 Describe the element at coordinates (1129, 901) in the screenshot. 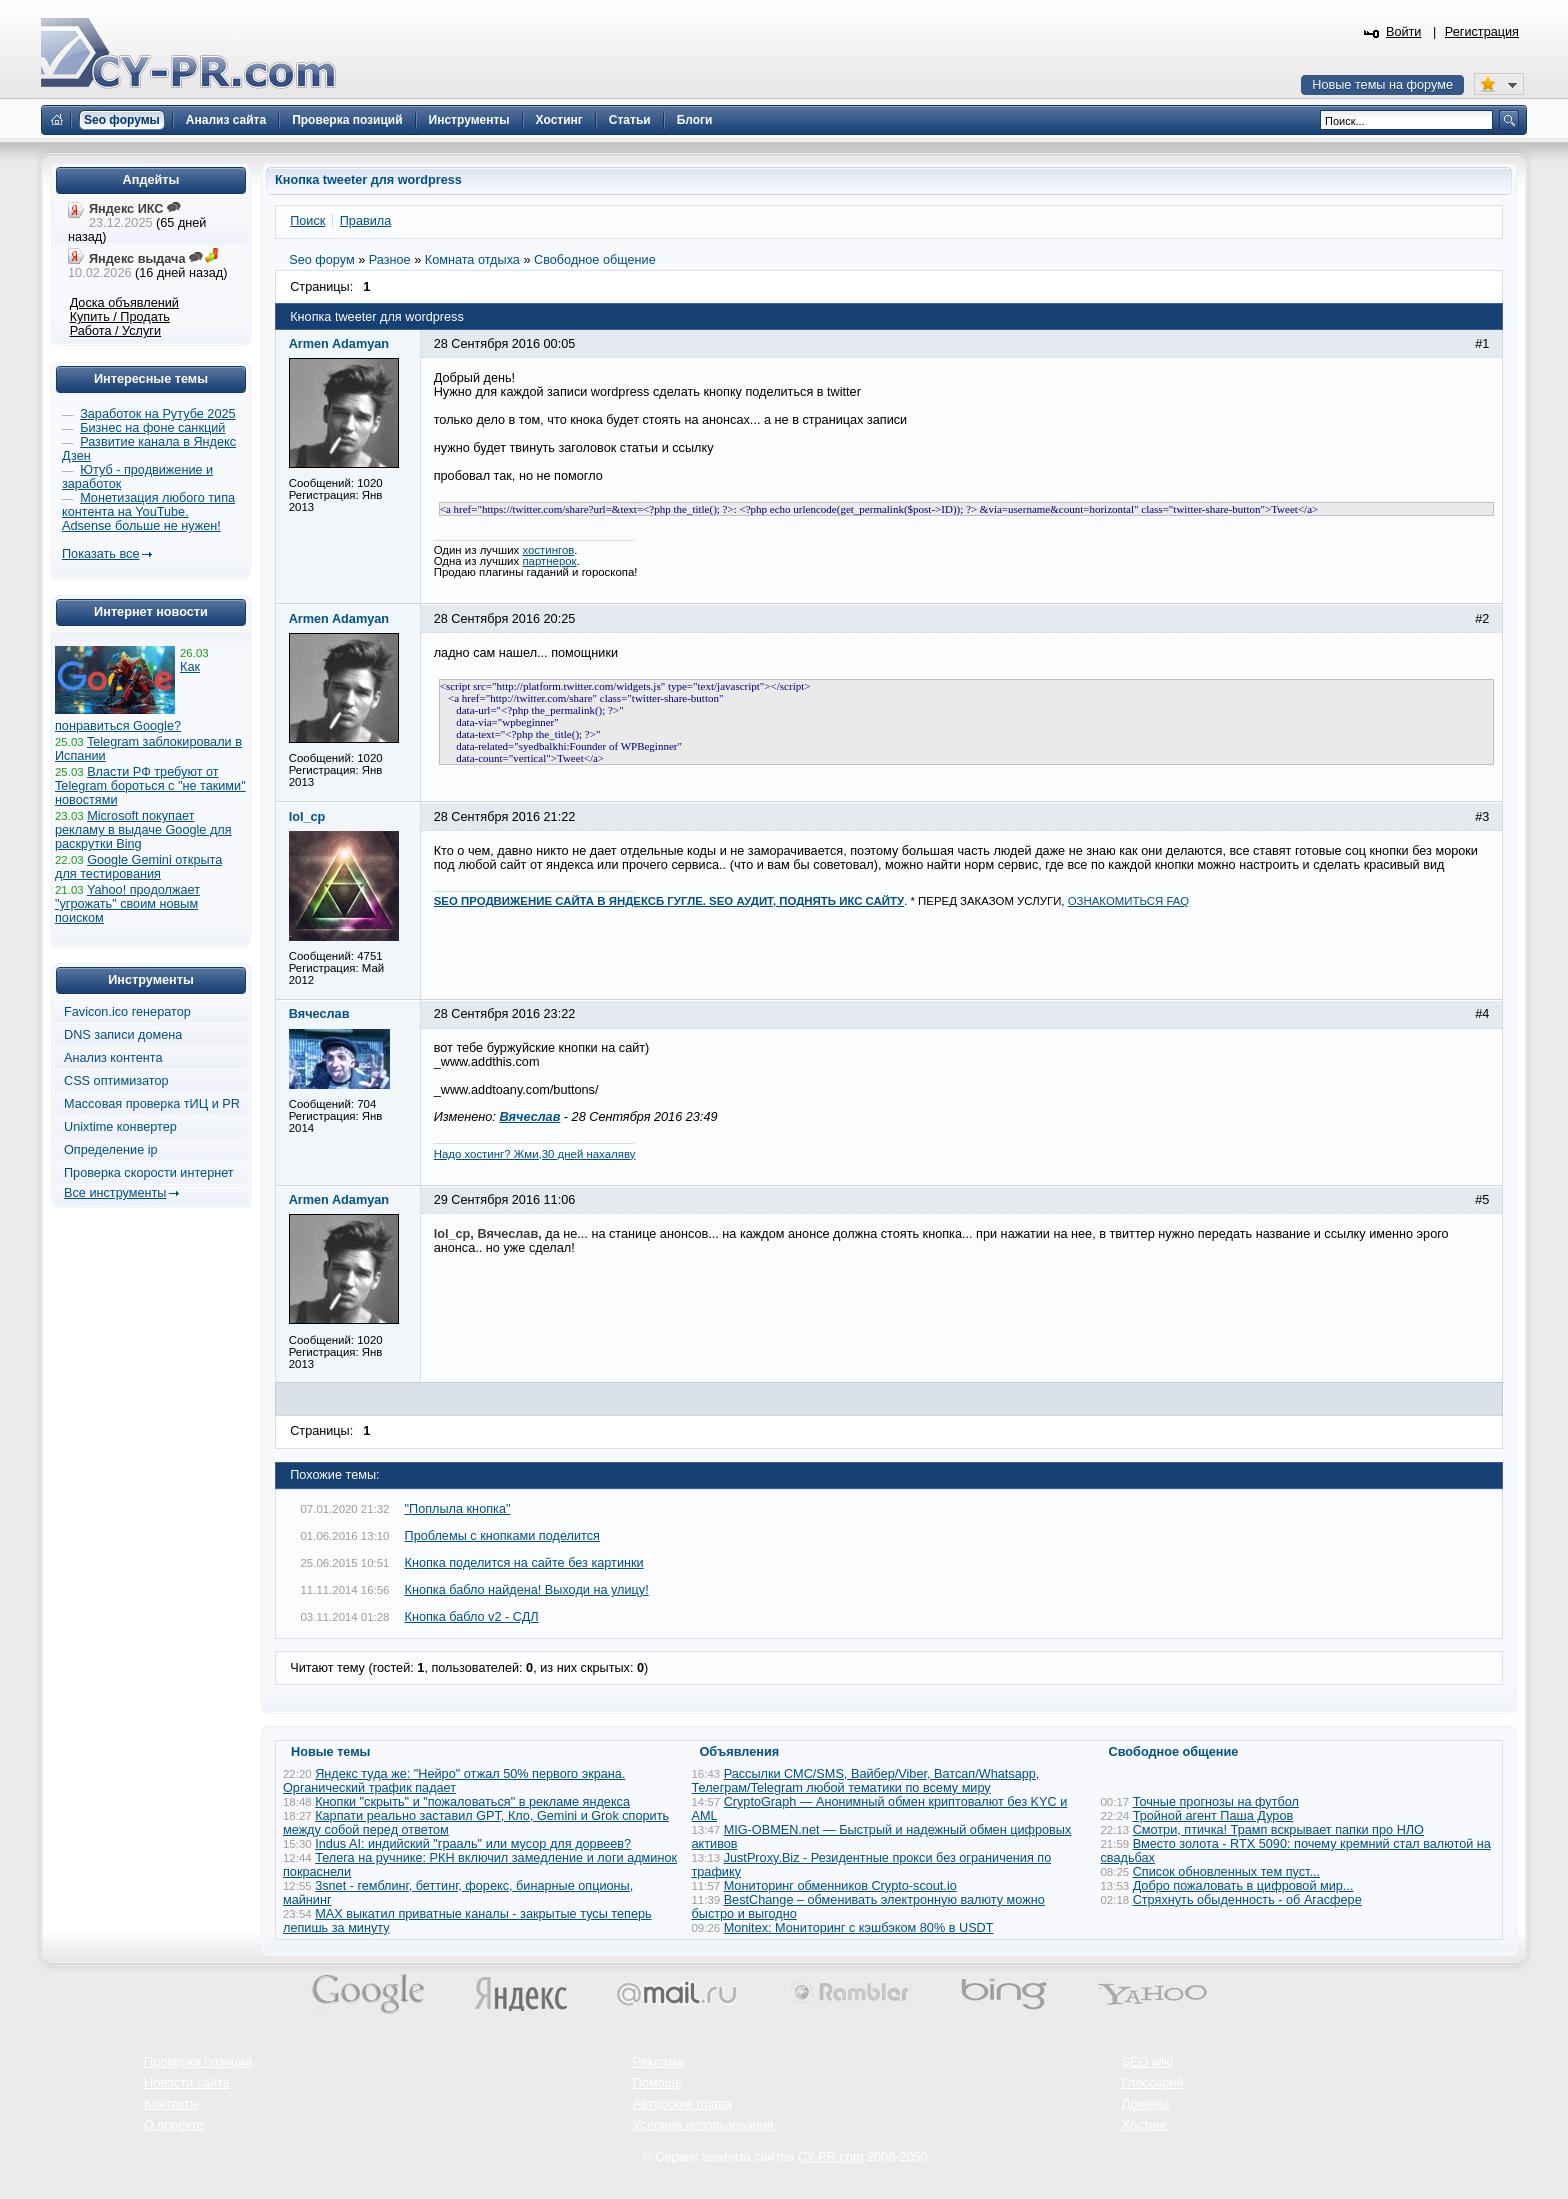

I see `ОЗНАКОМИТЬСЯ FAQ` at that location.